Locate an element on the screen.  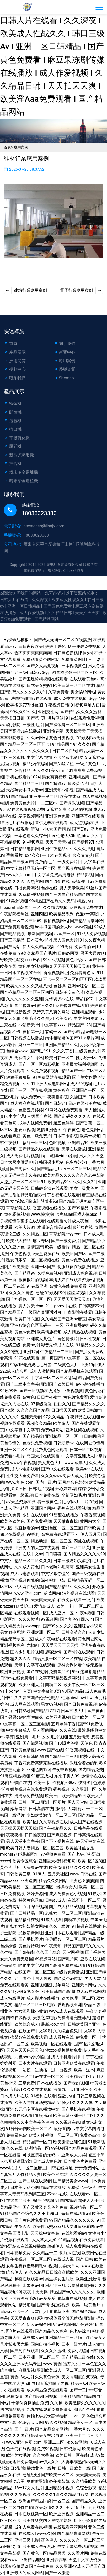
男18无遮挡脱了内裤 is located at coordinates (50, 2383).